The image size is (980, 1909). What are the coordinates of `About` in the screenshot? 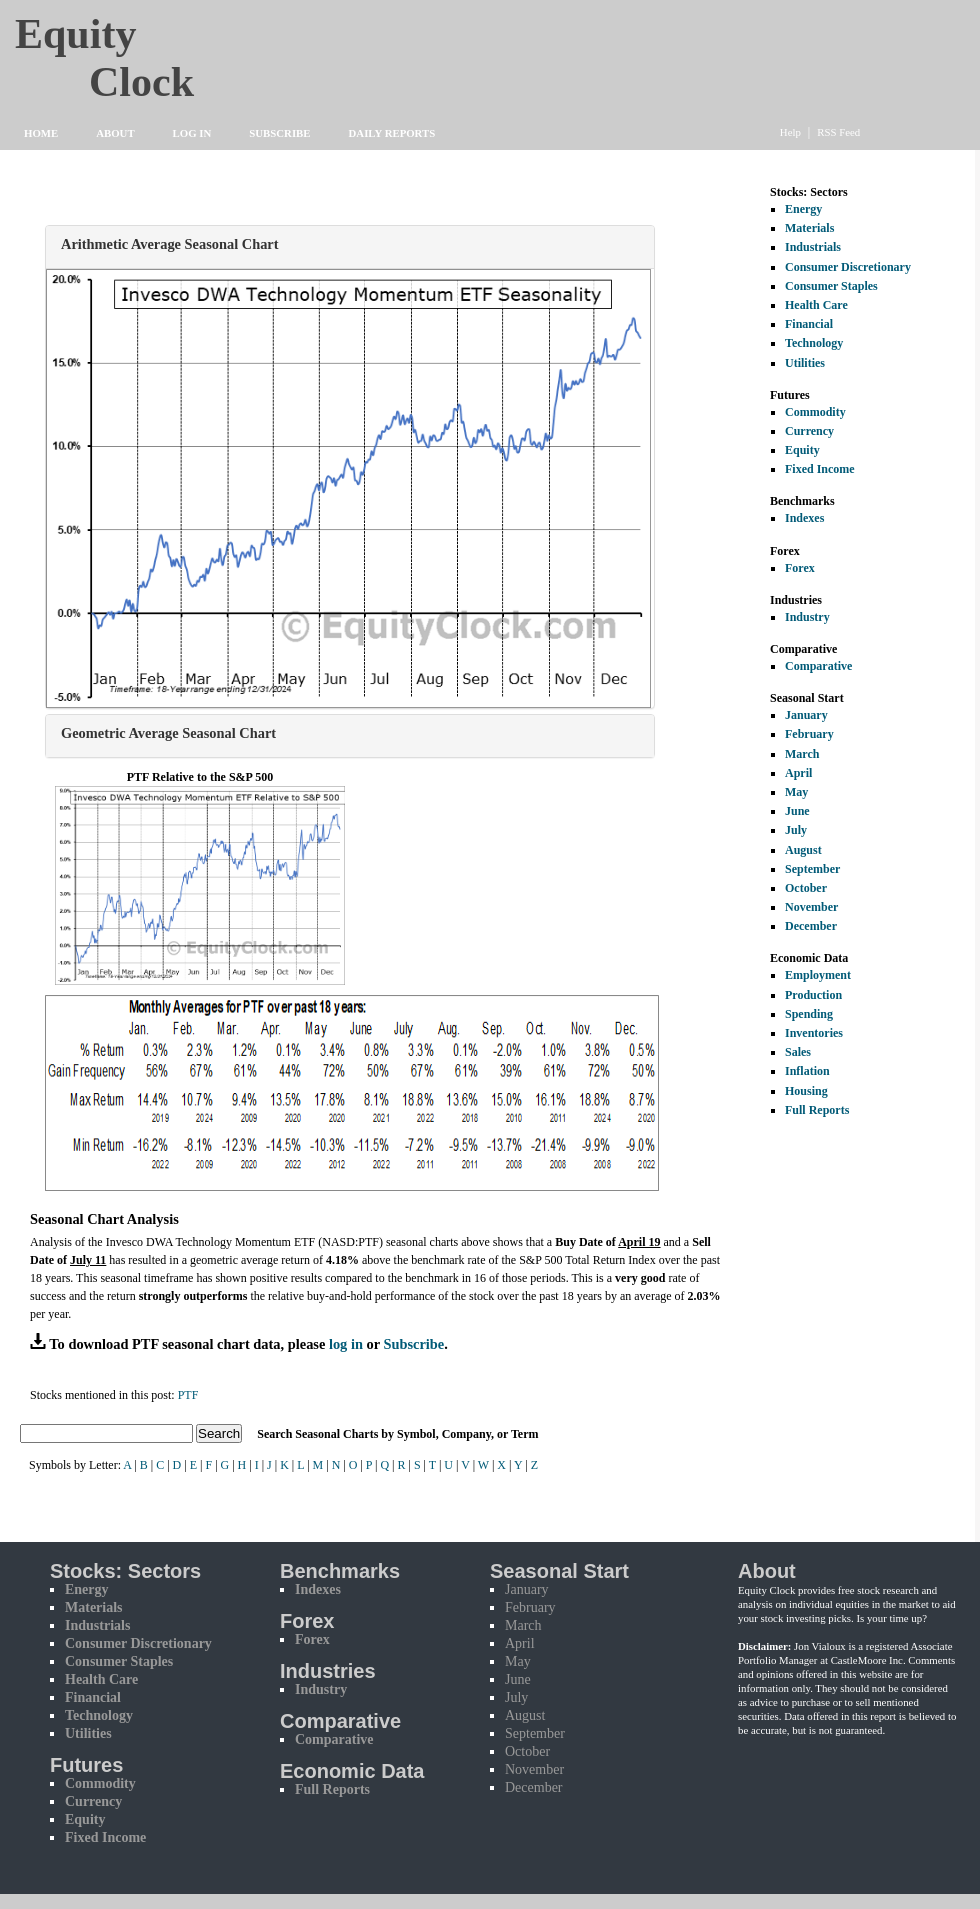 It's located at (115, 133).